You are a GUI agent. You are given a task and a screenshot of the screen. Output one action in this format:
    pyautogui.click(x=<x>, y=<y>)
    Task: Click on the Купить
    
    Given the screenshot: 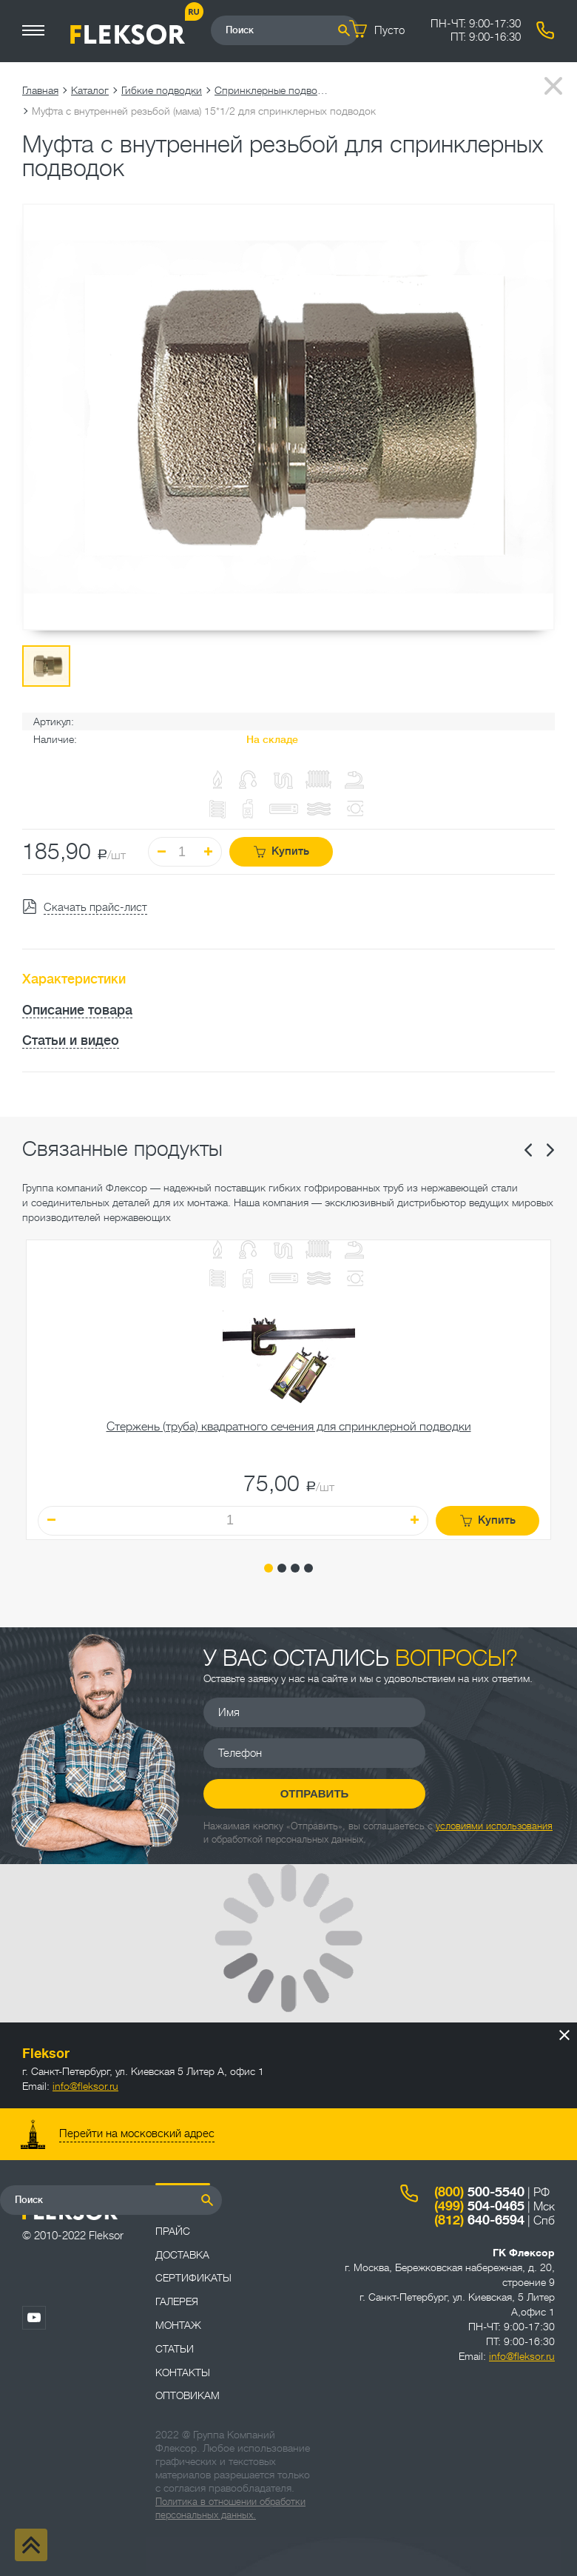 What is the action you would take?
    pyautogui.click(x=281, y=851)
    